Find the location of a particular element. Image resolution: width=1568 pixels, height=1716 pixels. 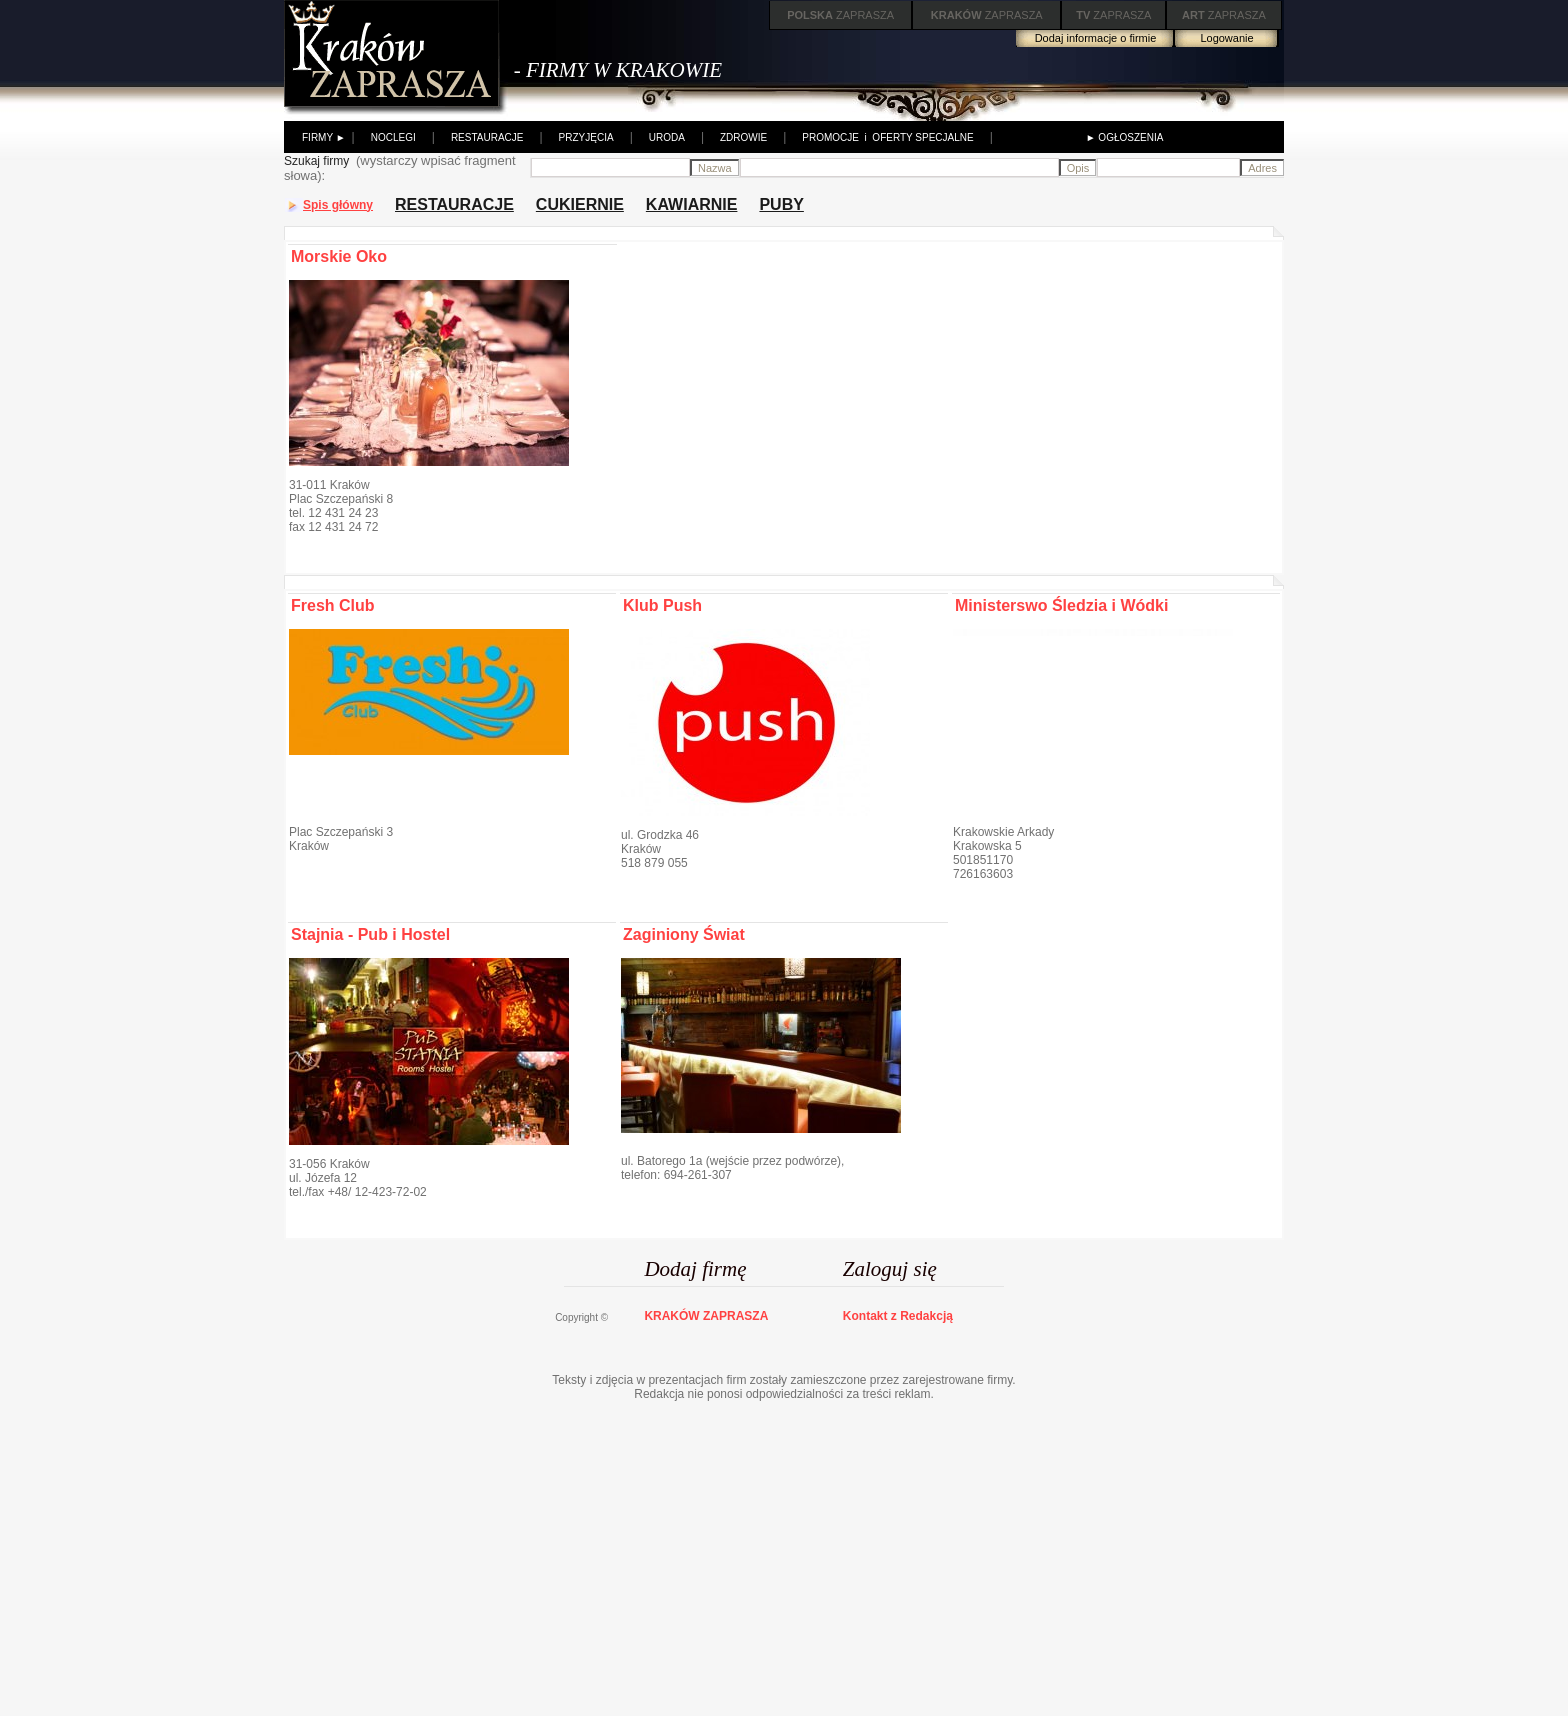

Stajnia - Pub i Hostel is located at coordinates (370, 934).